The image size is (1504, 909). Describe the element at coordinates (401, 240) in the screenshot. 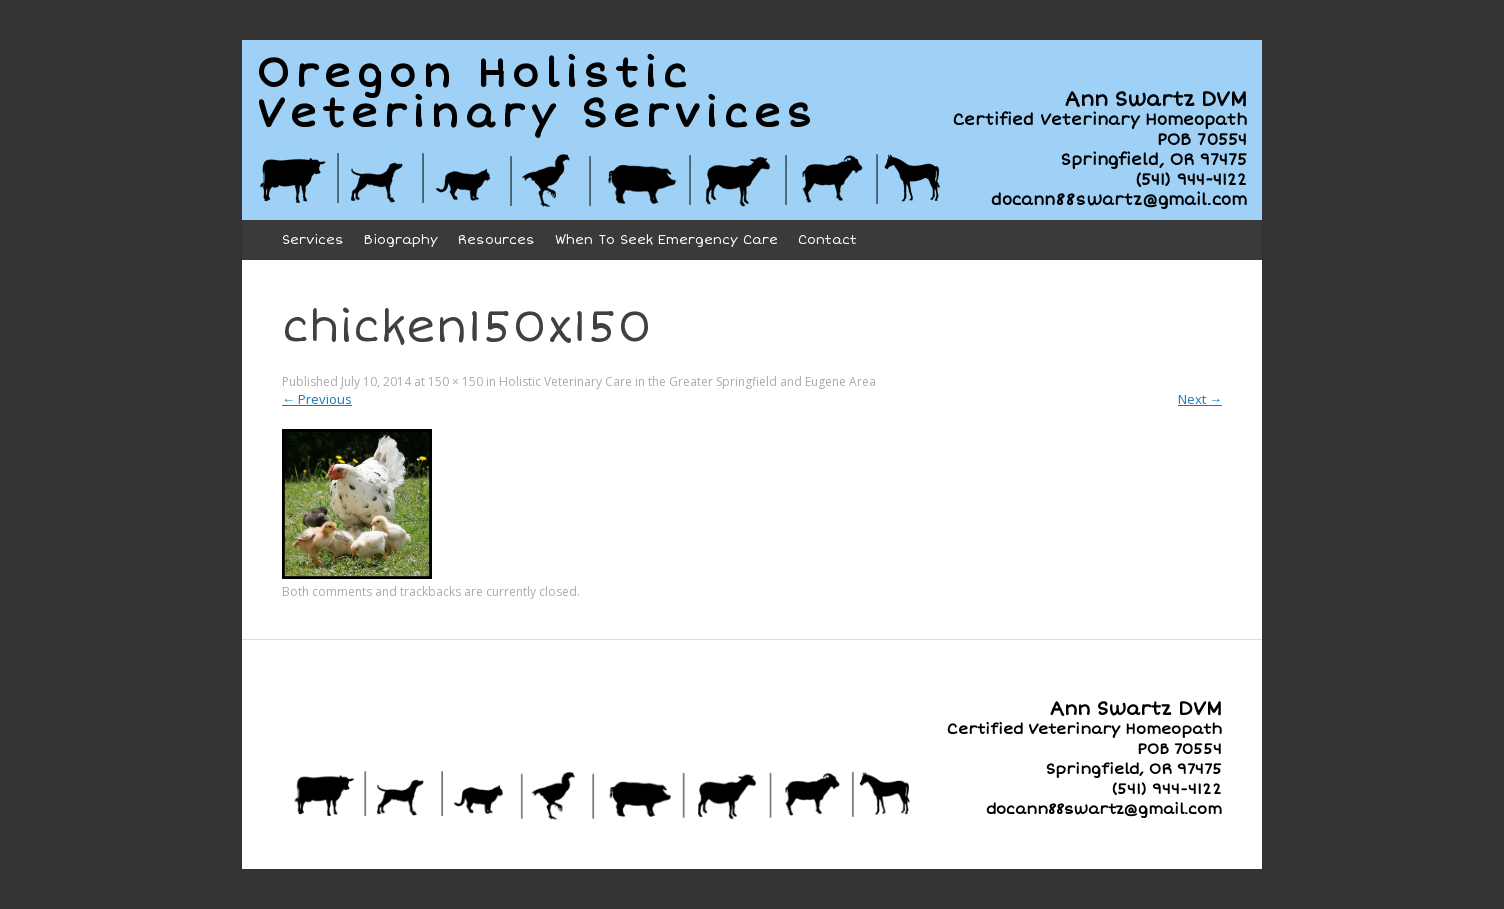

I see `Biography` at that location.